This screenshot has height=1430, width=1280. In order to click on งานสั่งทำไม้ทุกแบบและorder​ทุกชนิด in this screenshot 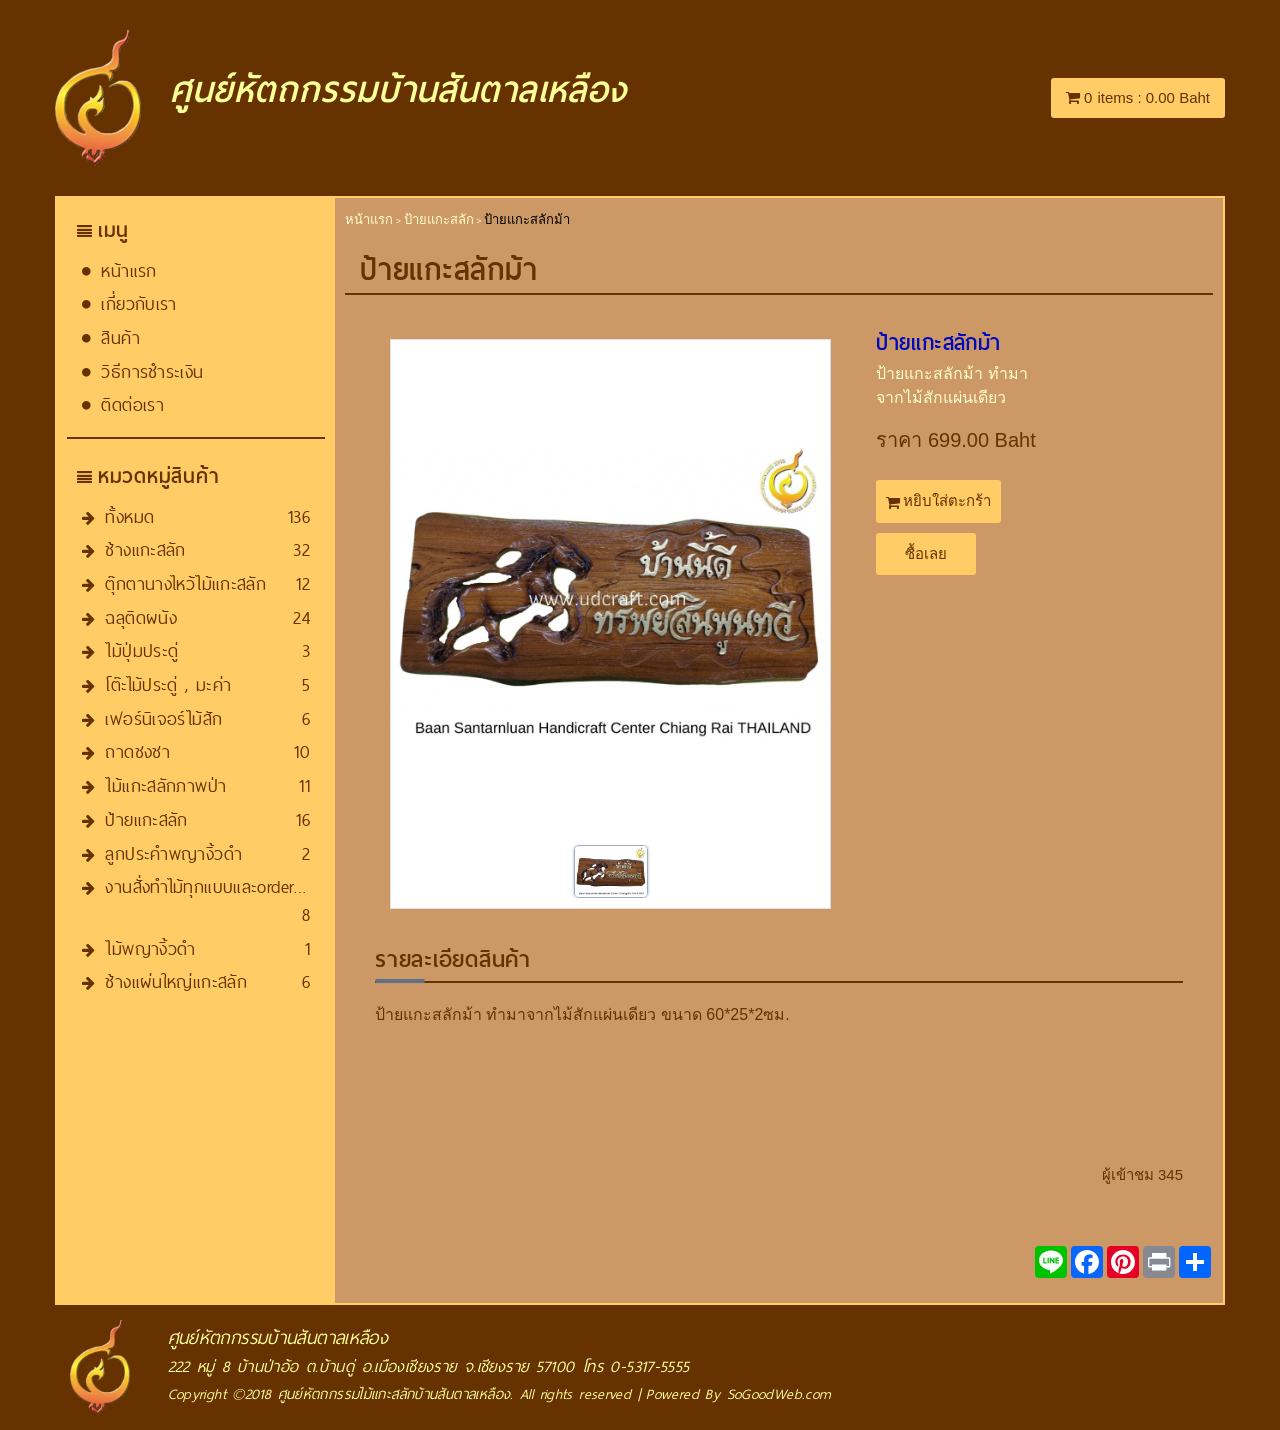, I will do `click(225, 886)`.